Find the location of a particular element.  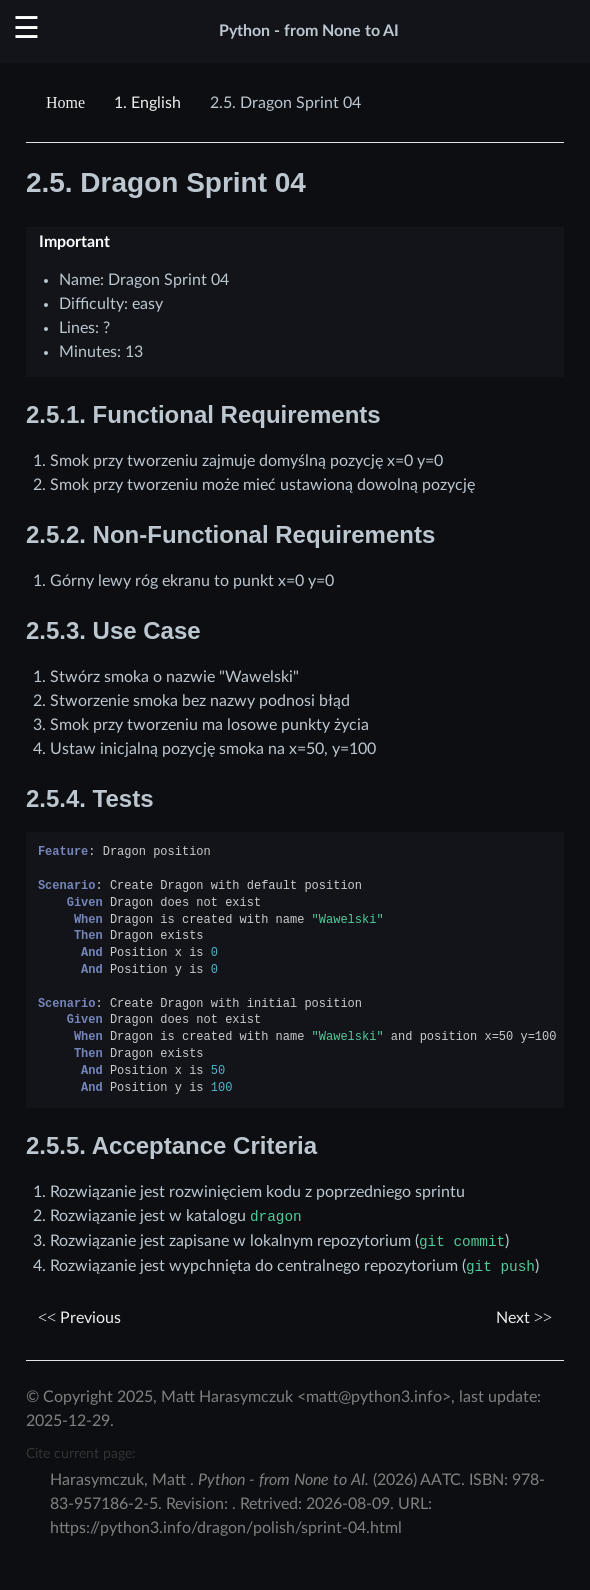

[Home] is located at coordinates (68, 103).